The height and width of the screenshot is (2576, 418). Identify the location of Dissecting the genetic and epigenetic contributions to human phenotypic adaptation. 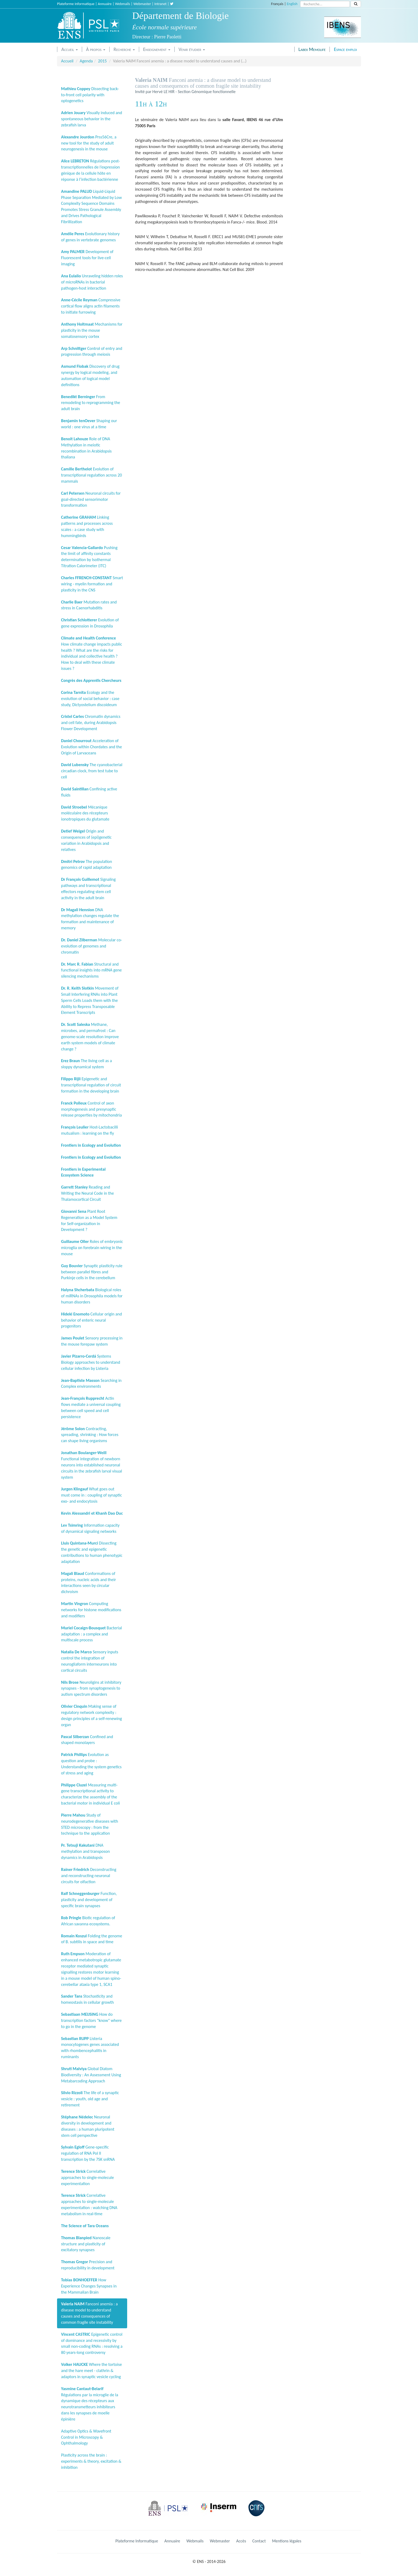
(91, 1552).